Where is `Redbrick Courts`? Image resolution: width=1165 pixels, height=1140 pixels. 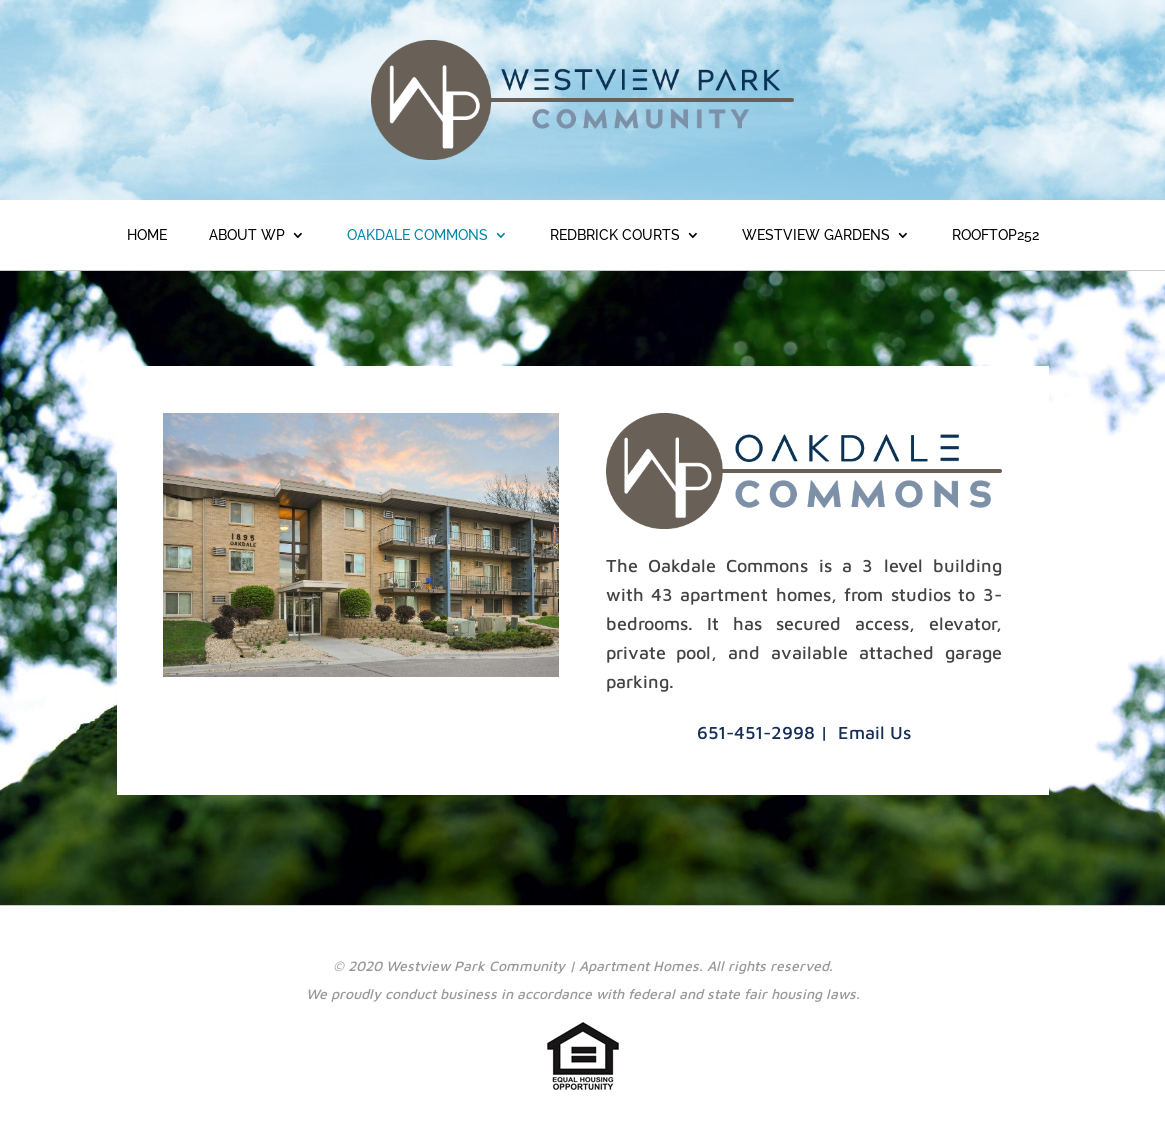
Redbrick Courts is located at coordinates (615, 235).